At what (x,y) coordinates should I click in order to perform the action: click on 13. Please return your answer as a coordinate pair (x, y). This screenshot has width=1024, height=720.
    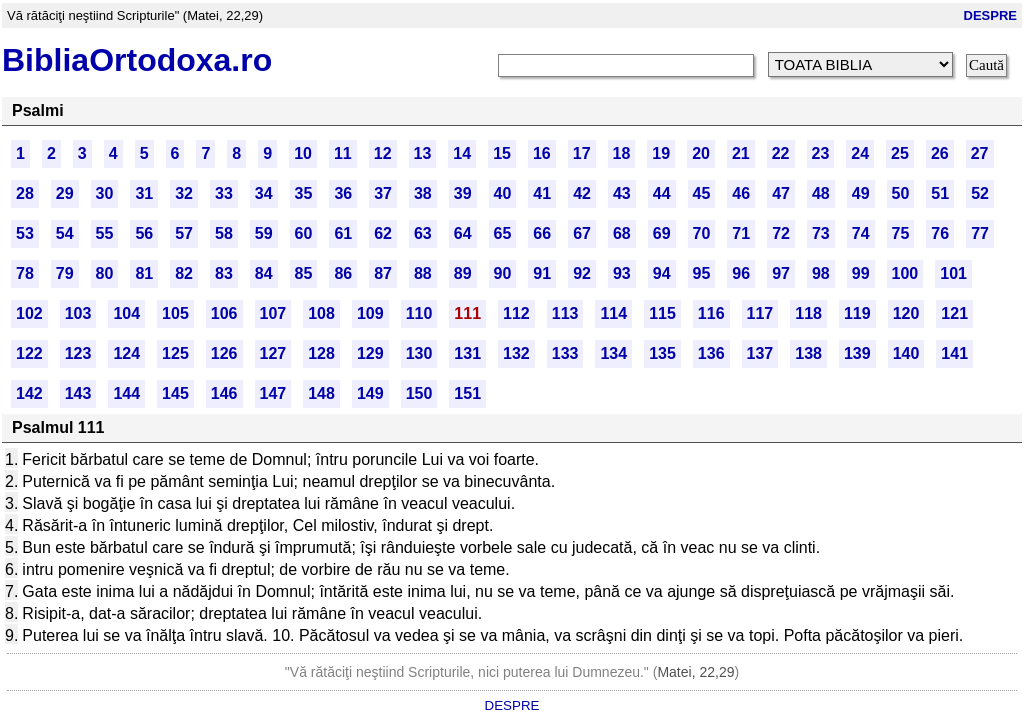
    Looking at the image, I should click on (423, 153).